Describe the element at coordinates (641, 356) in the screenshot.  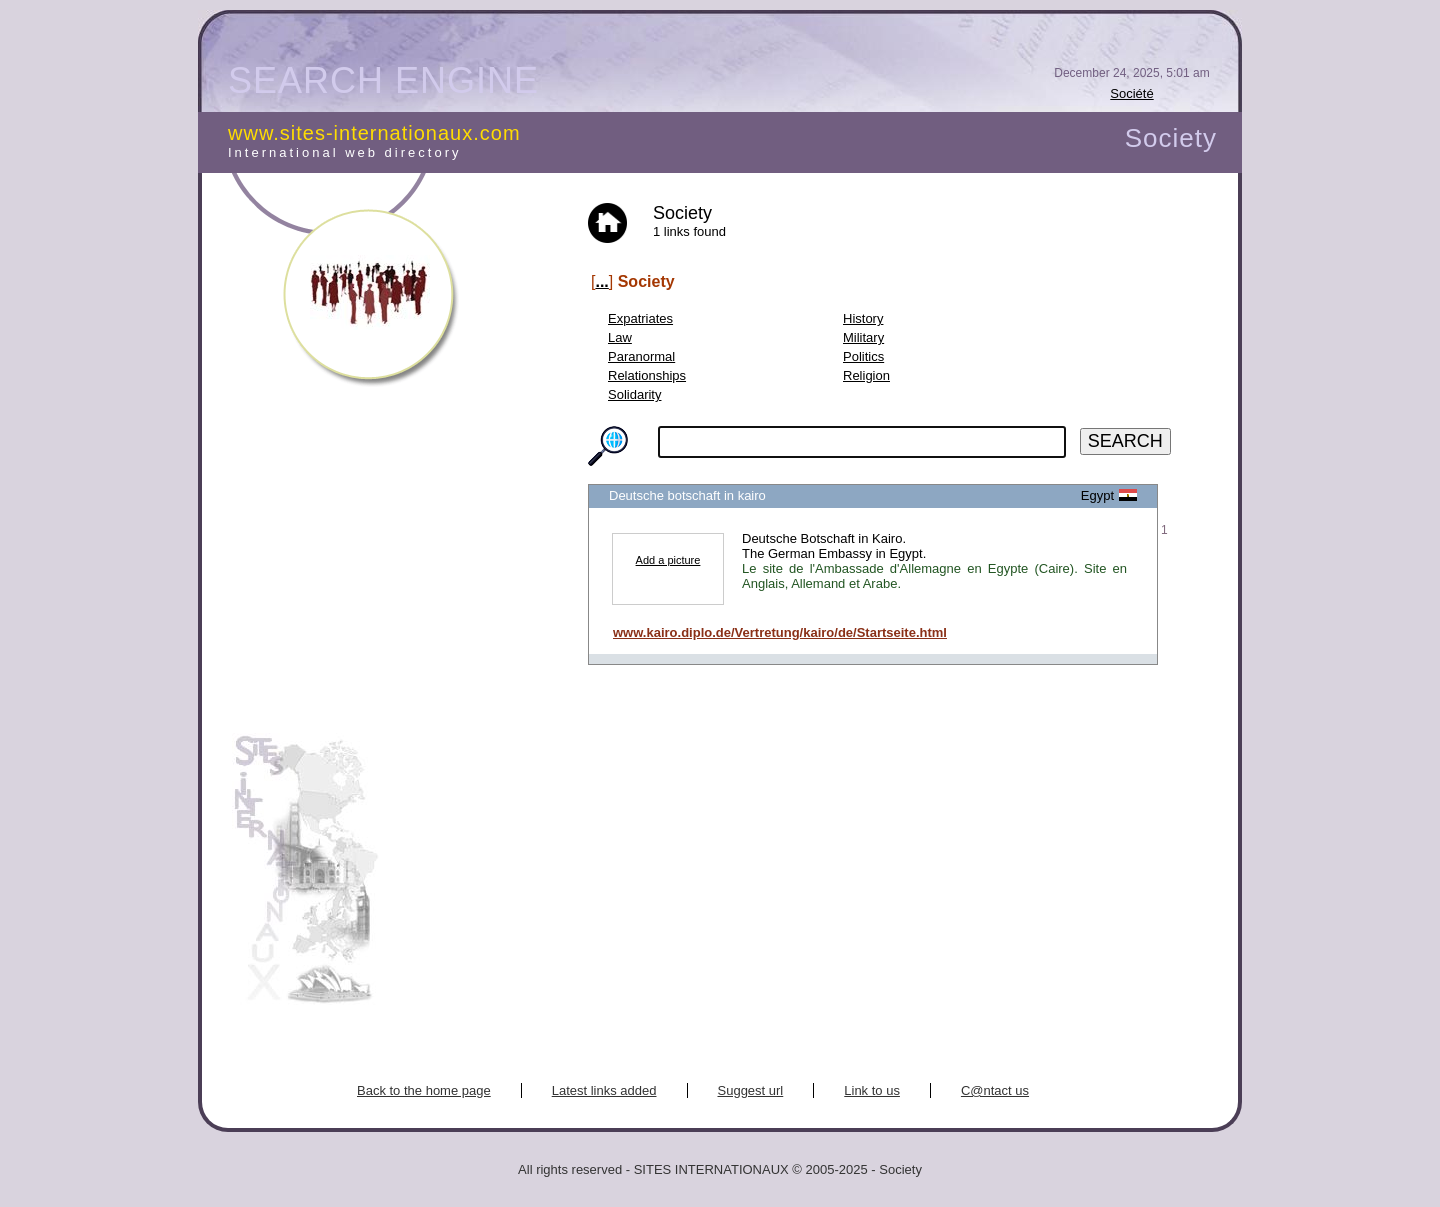
I see `Paranormal` at that location.